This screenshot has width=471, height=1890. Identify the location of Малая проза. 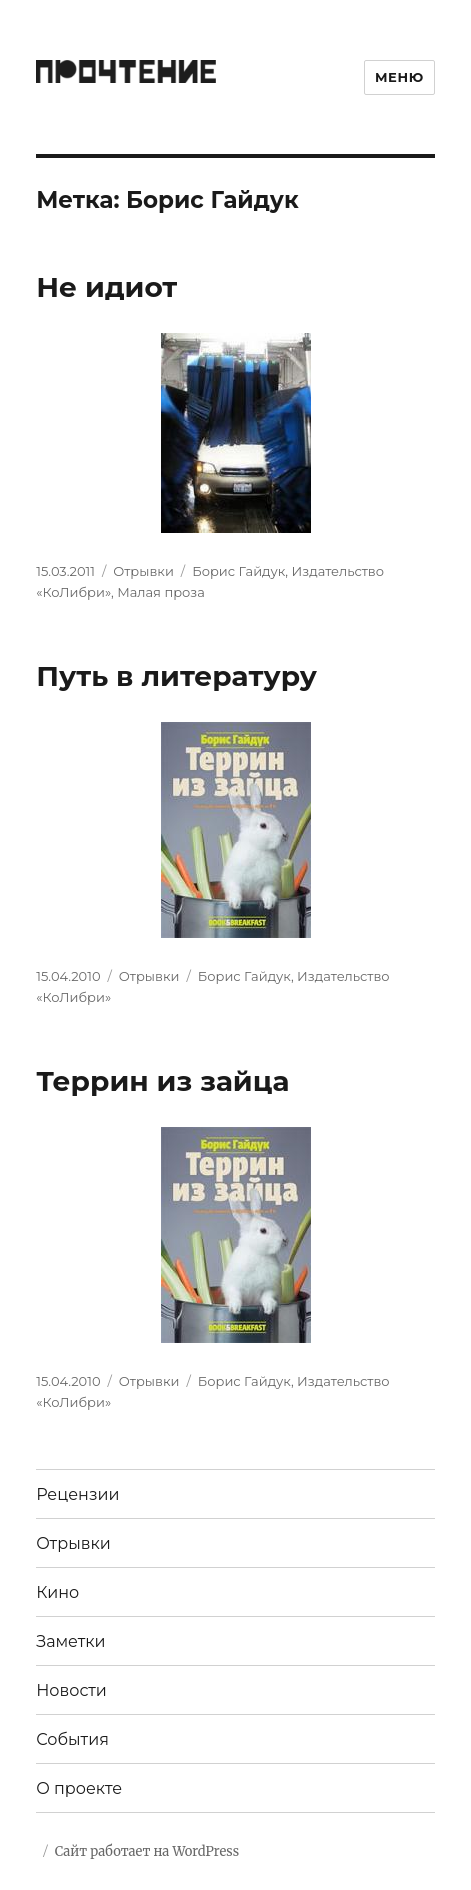
(161, 592).